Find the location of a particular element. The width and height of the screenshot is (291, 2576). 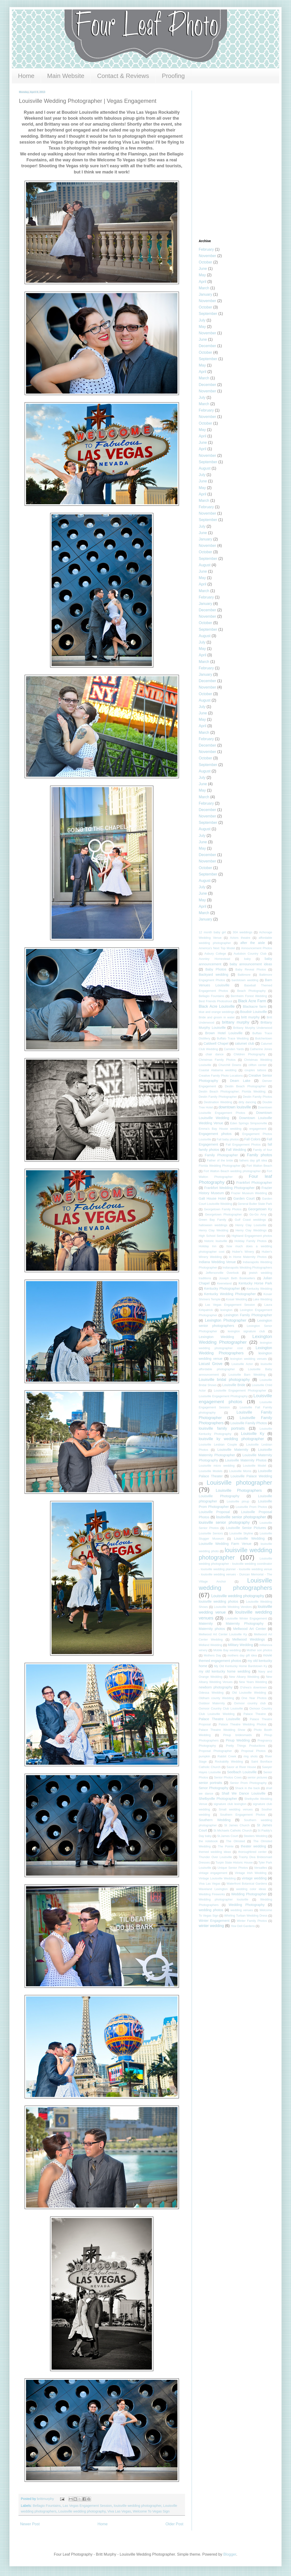

Palace Theatre Louisville is located at coordinates (219, 1719).